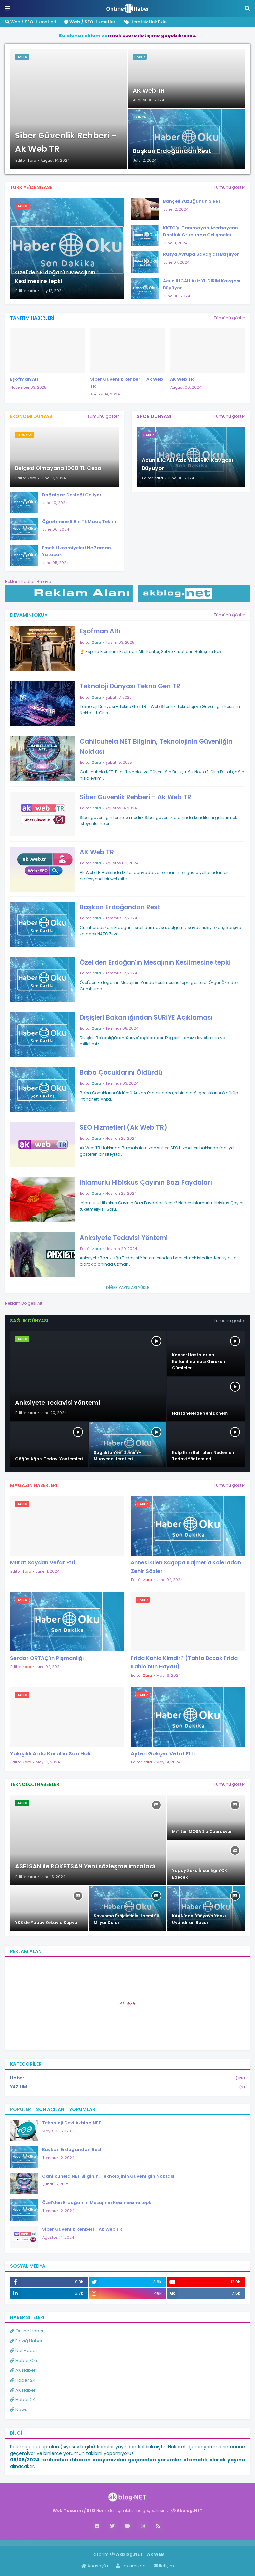 Image resolution: width=255 pixels, height=2576 pixels. I want to click on Haber, so click(127, 2078).